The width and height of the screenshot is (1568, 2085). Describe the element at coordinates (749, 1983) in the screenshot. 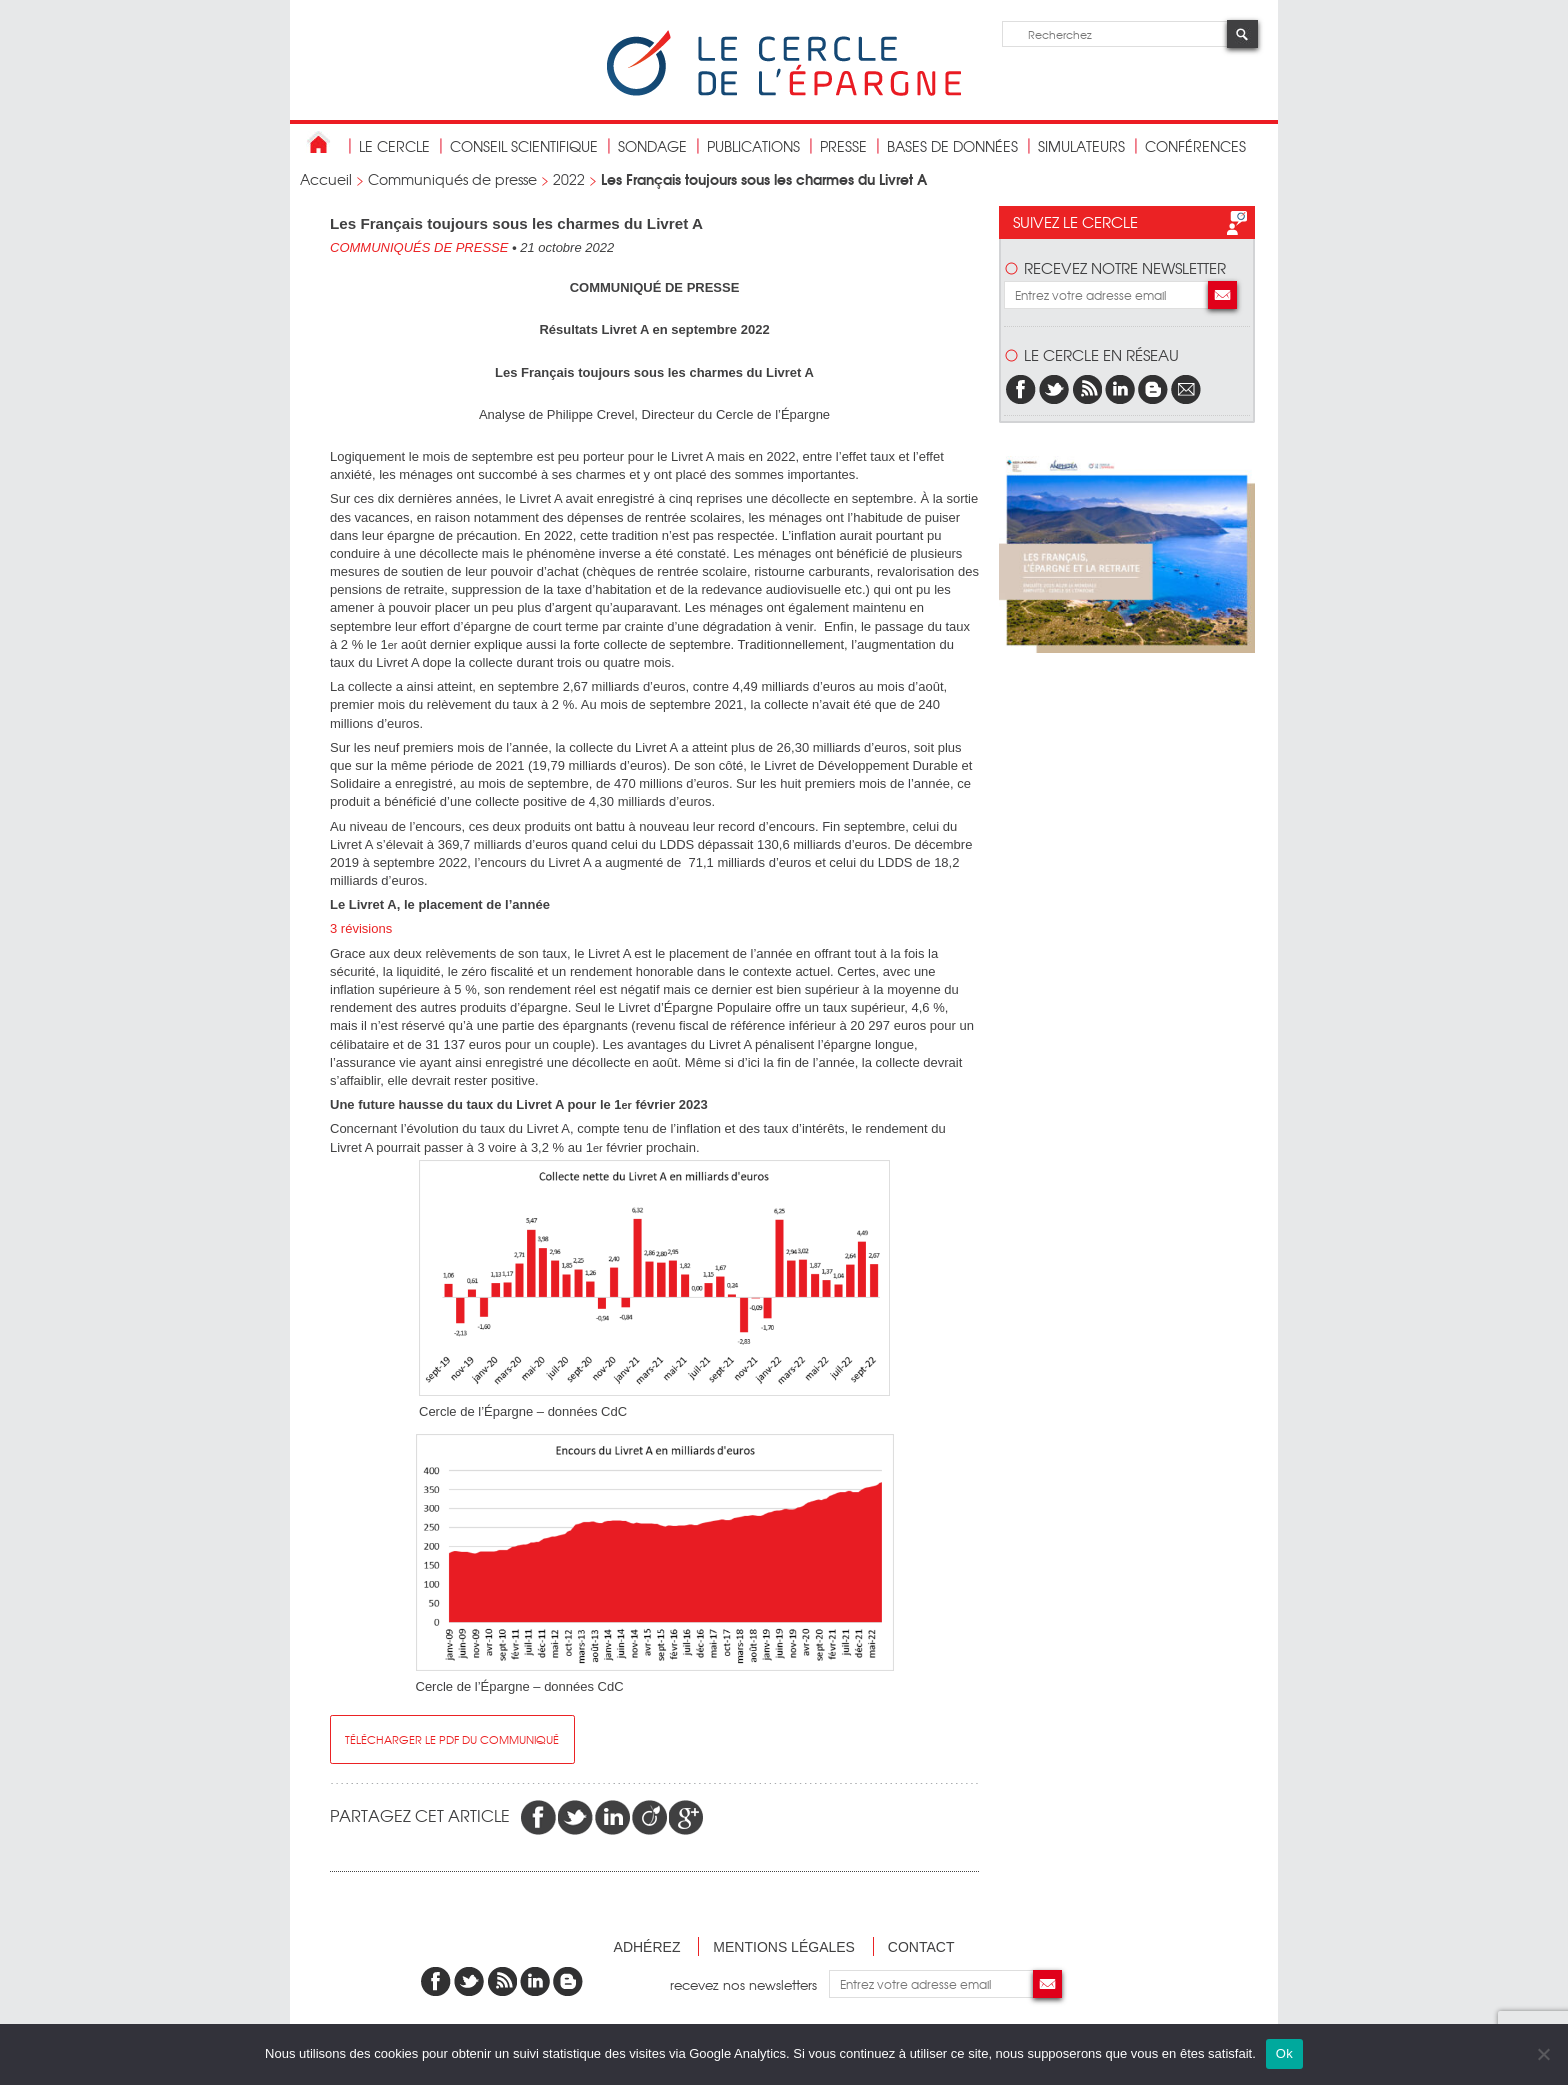

I see `recevez nos newsletters` at that location.